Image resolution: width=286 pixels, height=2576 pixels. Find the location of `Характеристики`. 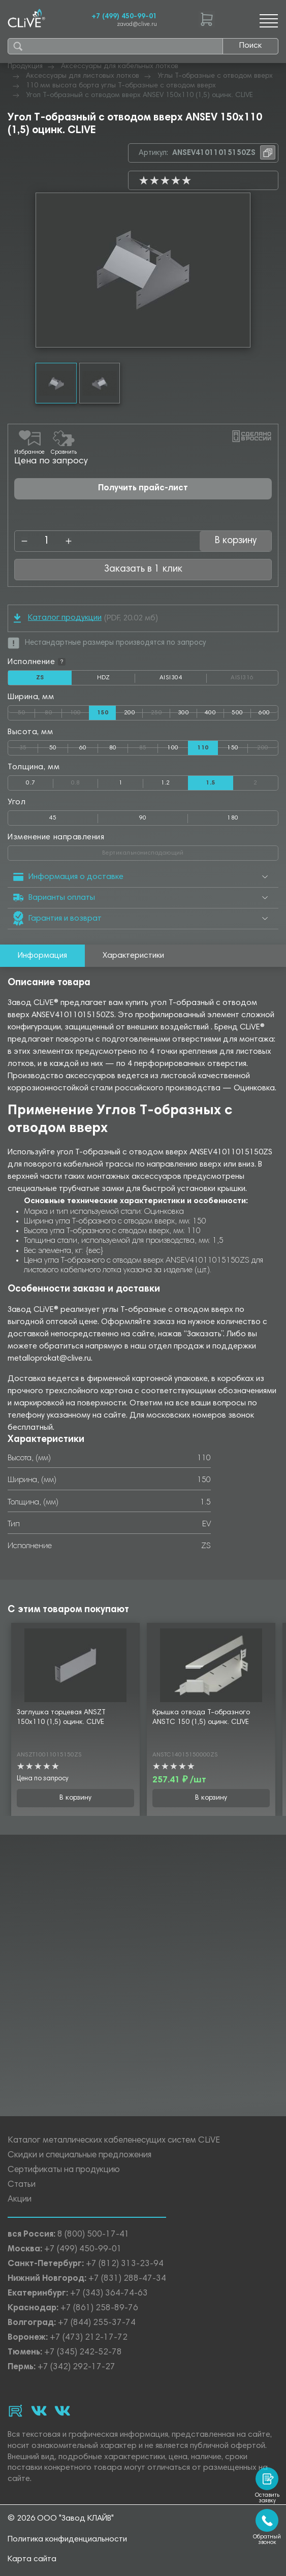

Характеристики is located at coordinates (133, 956).